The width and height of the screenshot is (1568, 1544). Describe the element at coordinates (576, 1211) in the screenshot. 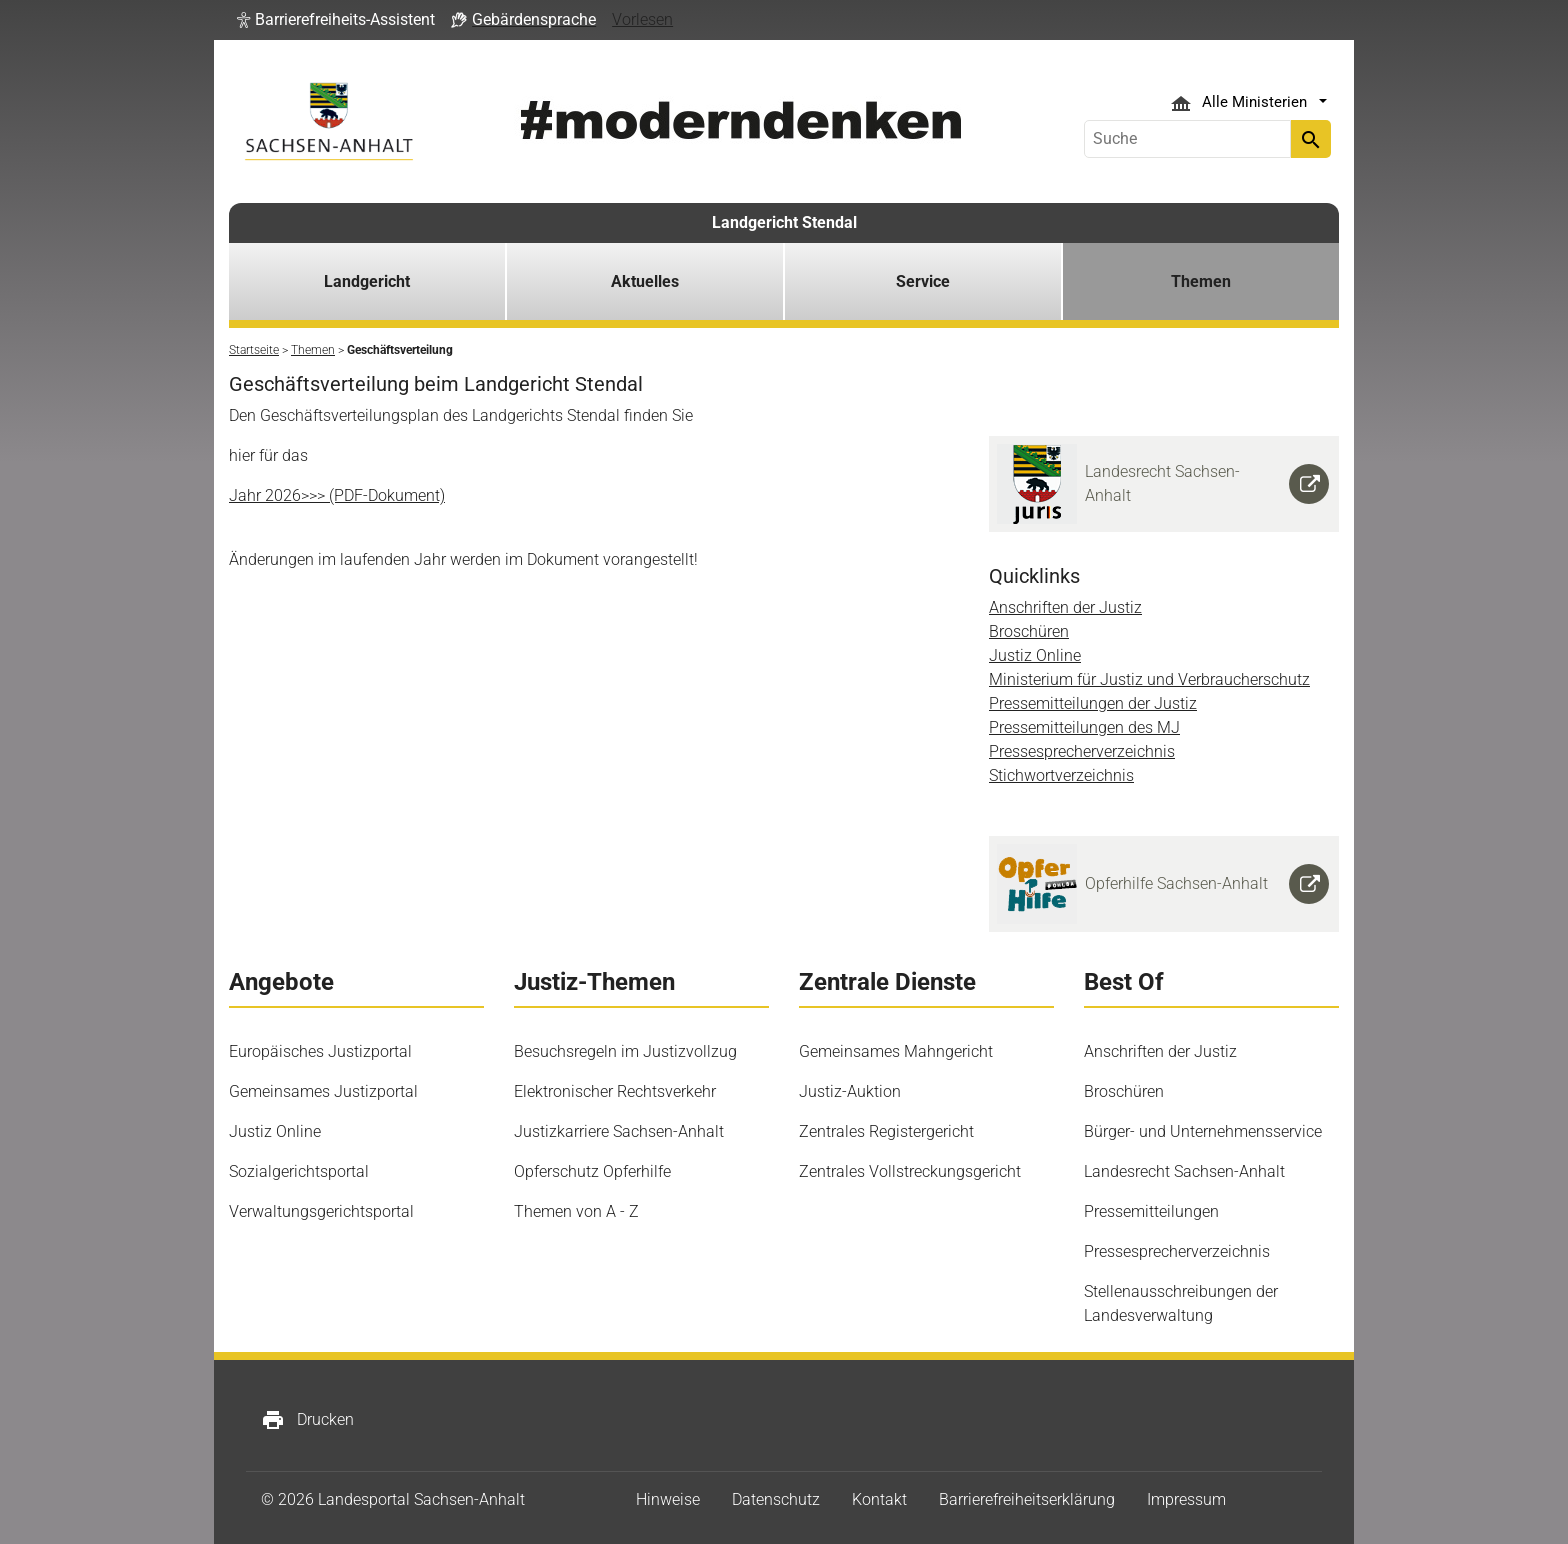

I see `Themen von A - Z` at that location.